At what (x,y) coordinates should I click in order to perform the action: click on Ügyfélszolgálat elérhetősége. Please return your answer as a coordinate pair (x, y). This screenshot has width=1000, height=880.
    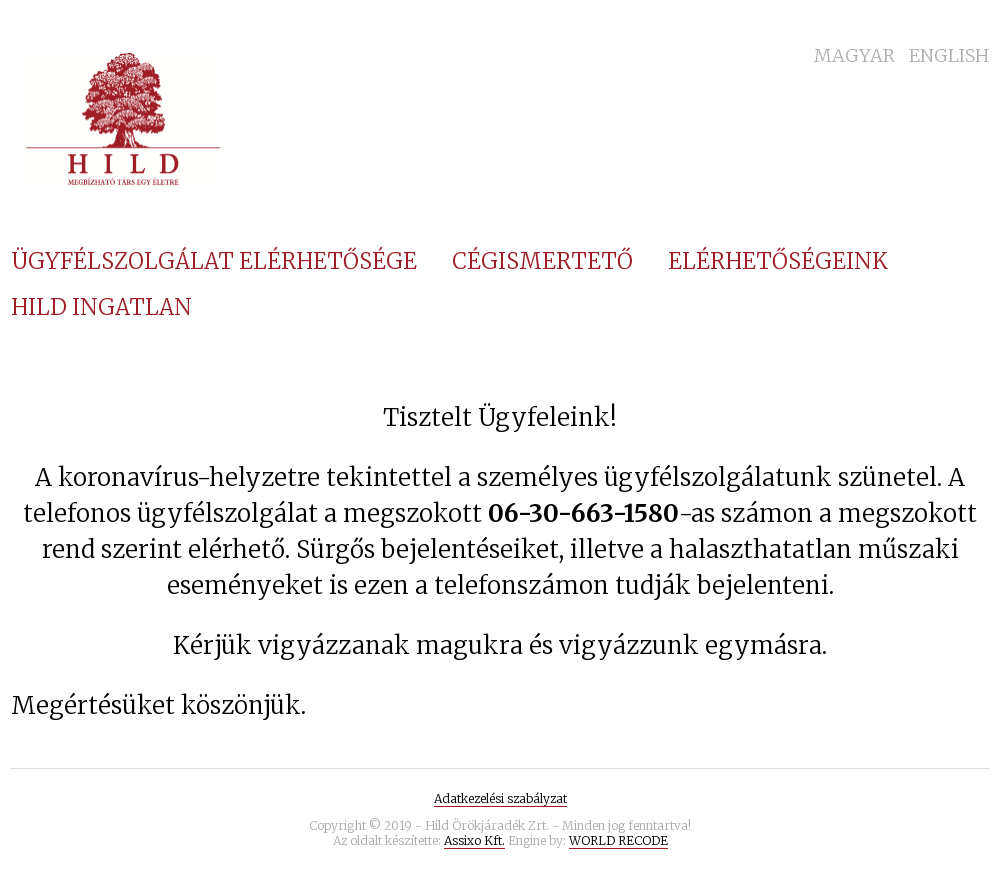
    Looking at the image, I should click on (214, 261).